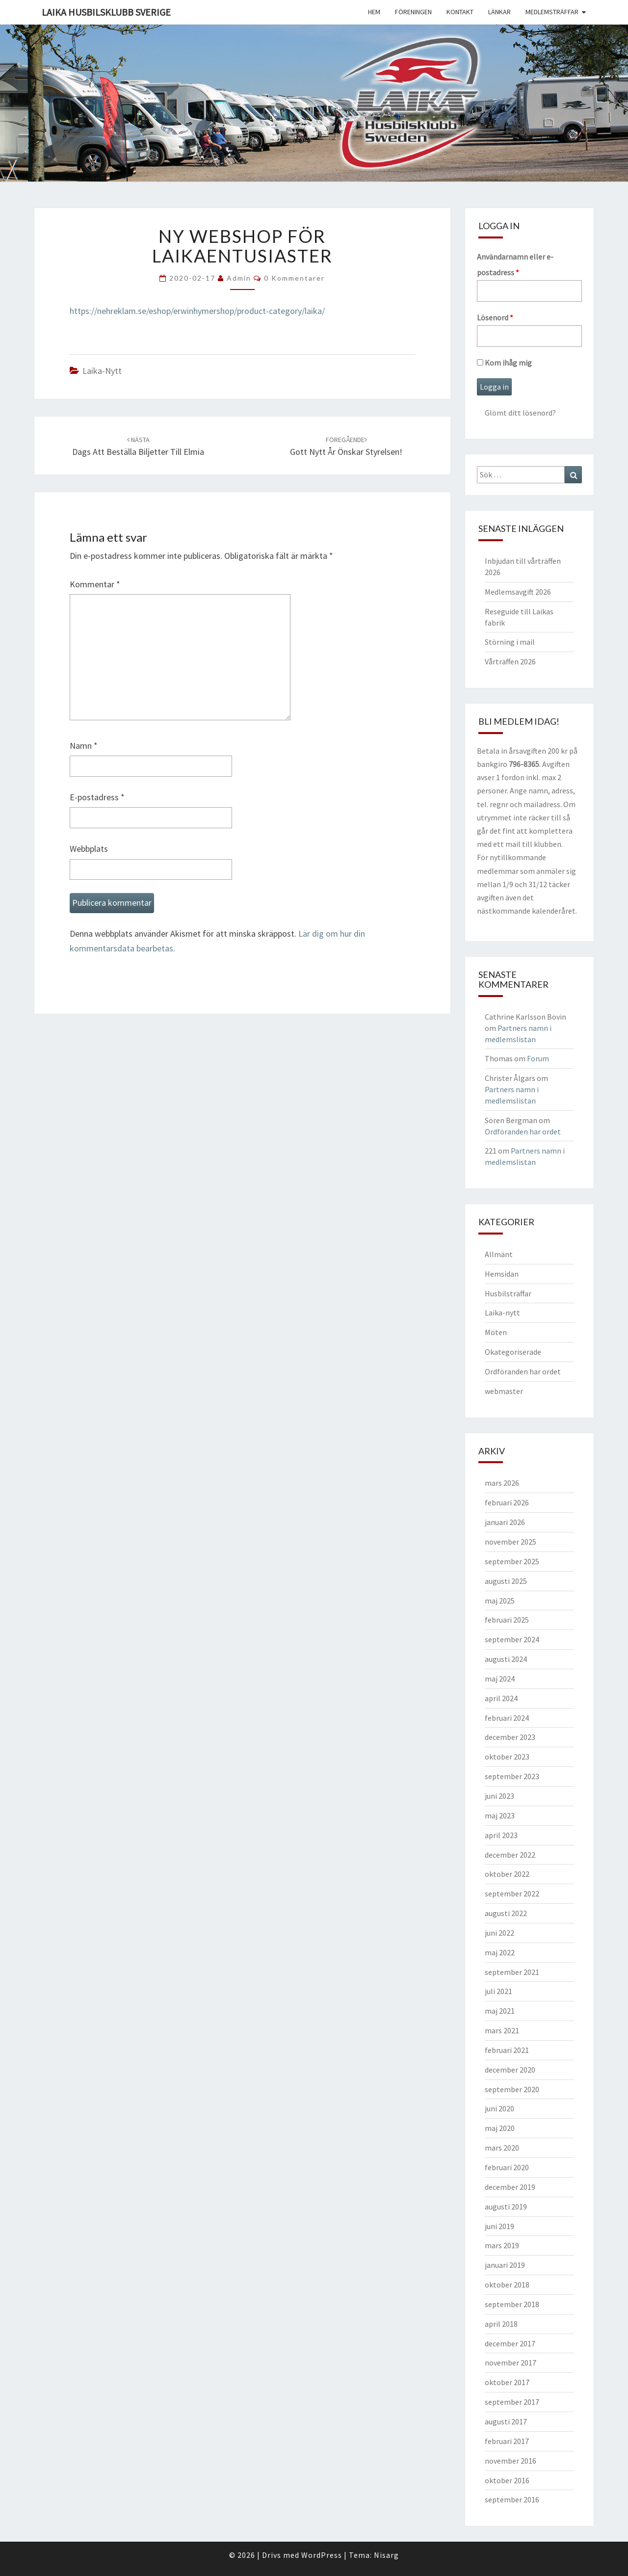  I want to click on Vårträffen 2026, so click(510, 661).